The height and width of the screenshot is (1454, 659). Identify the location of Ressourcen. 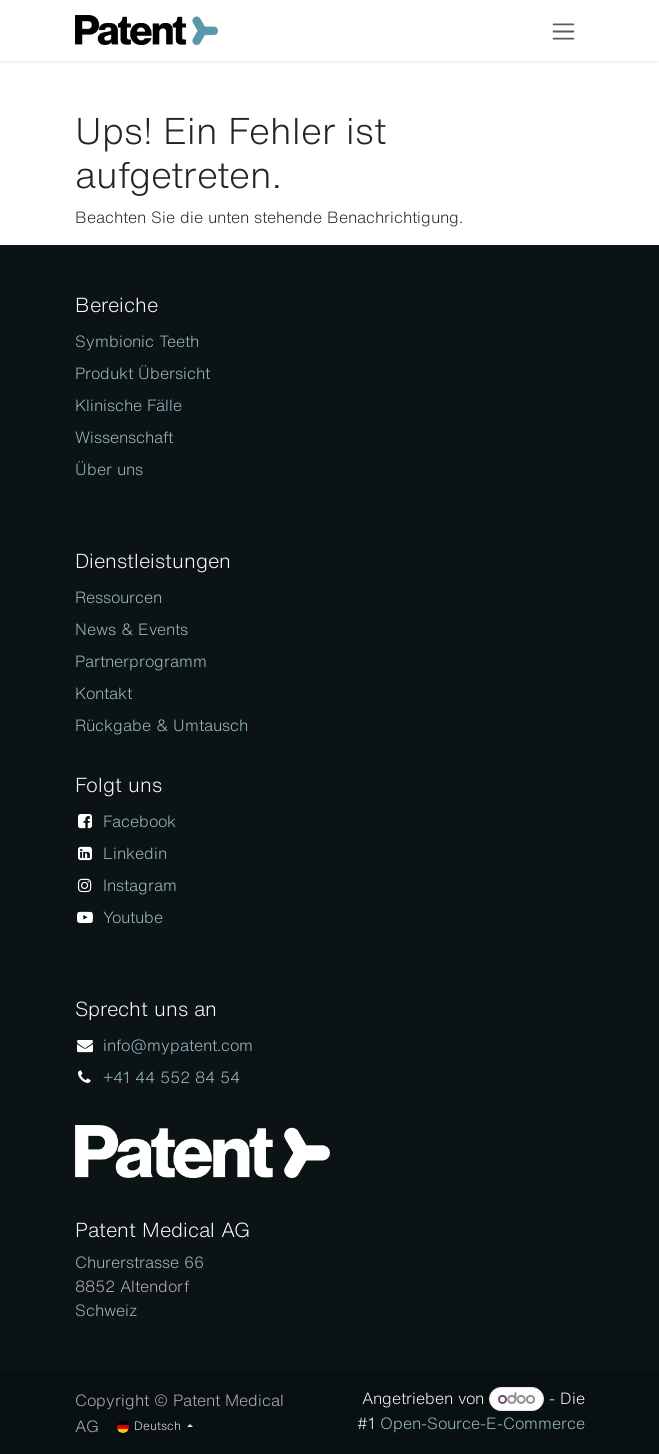
(118, 597).